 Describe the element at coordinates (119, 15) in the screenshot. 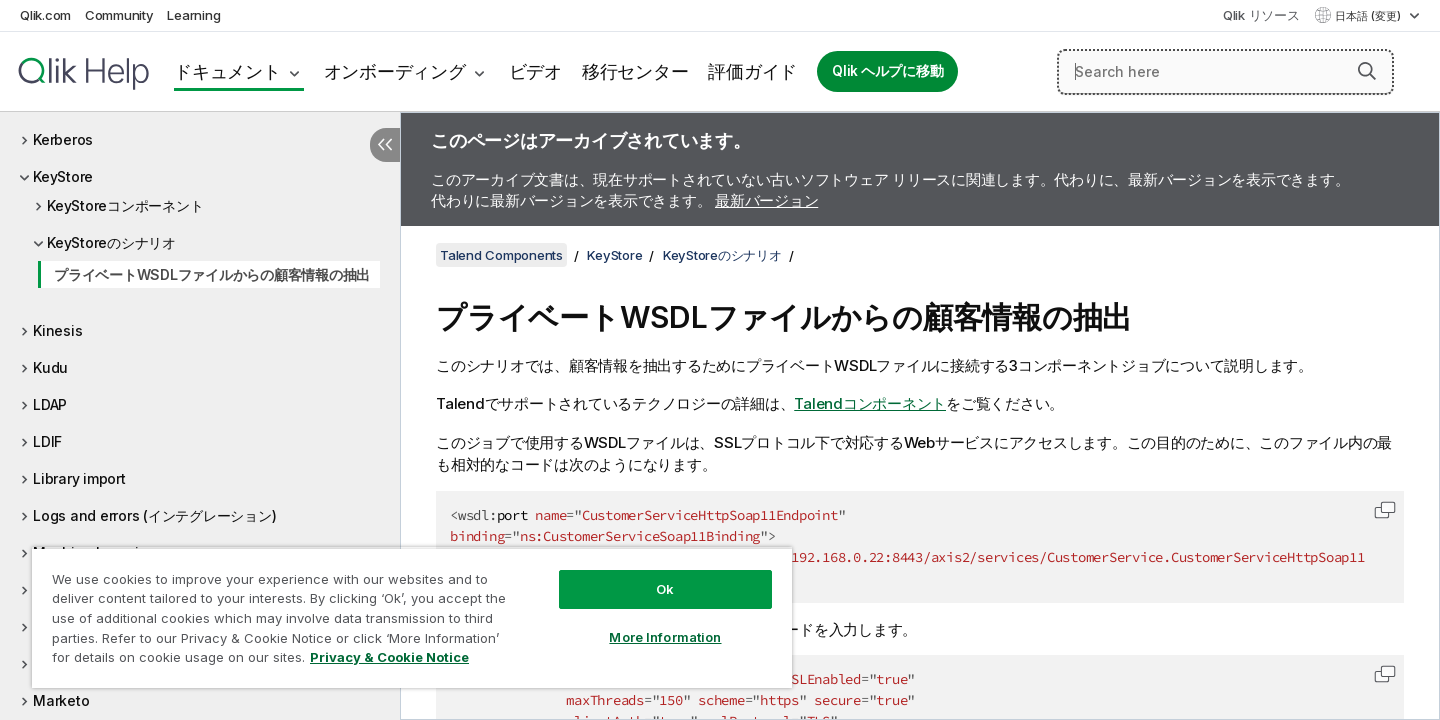

I see `Community` at that location.